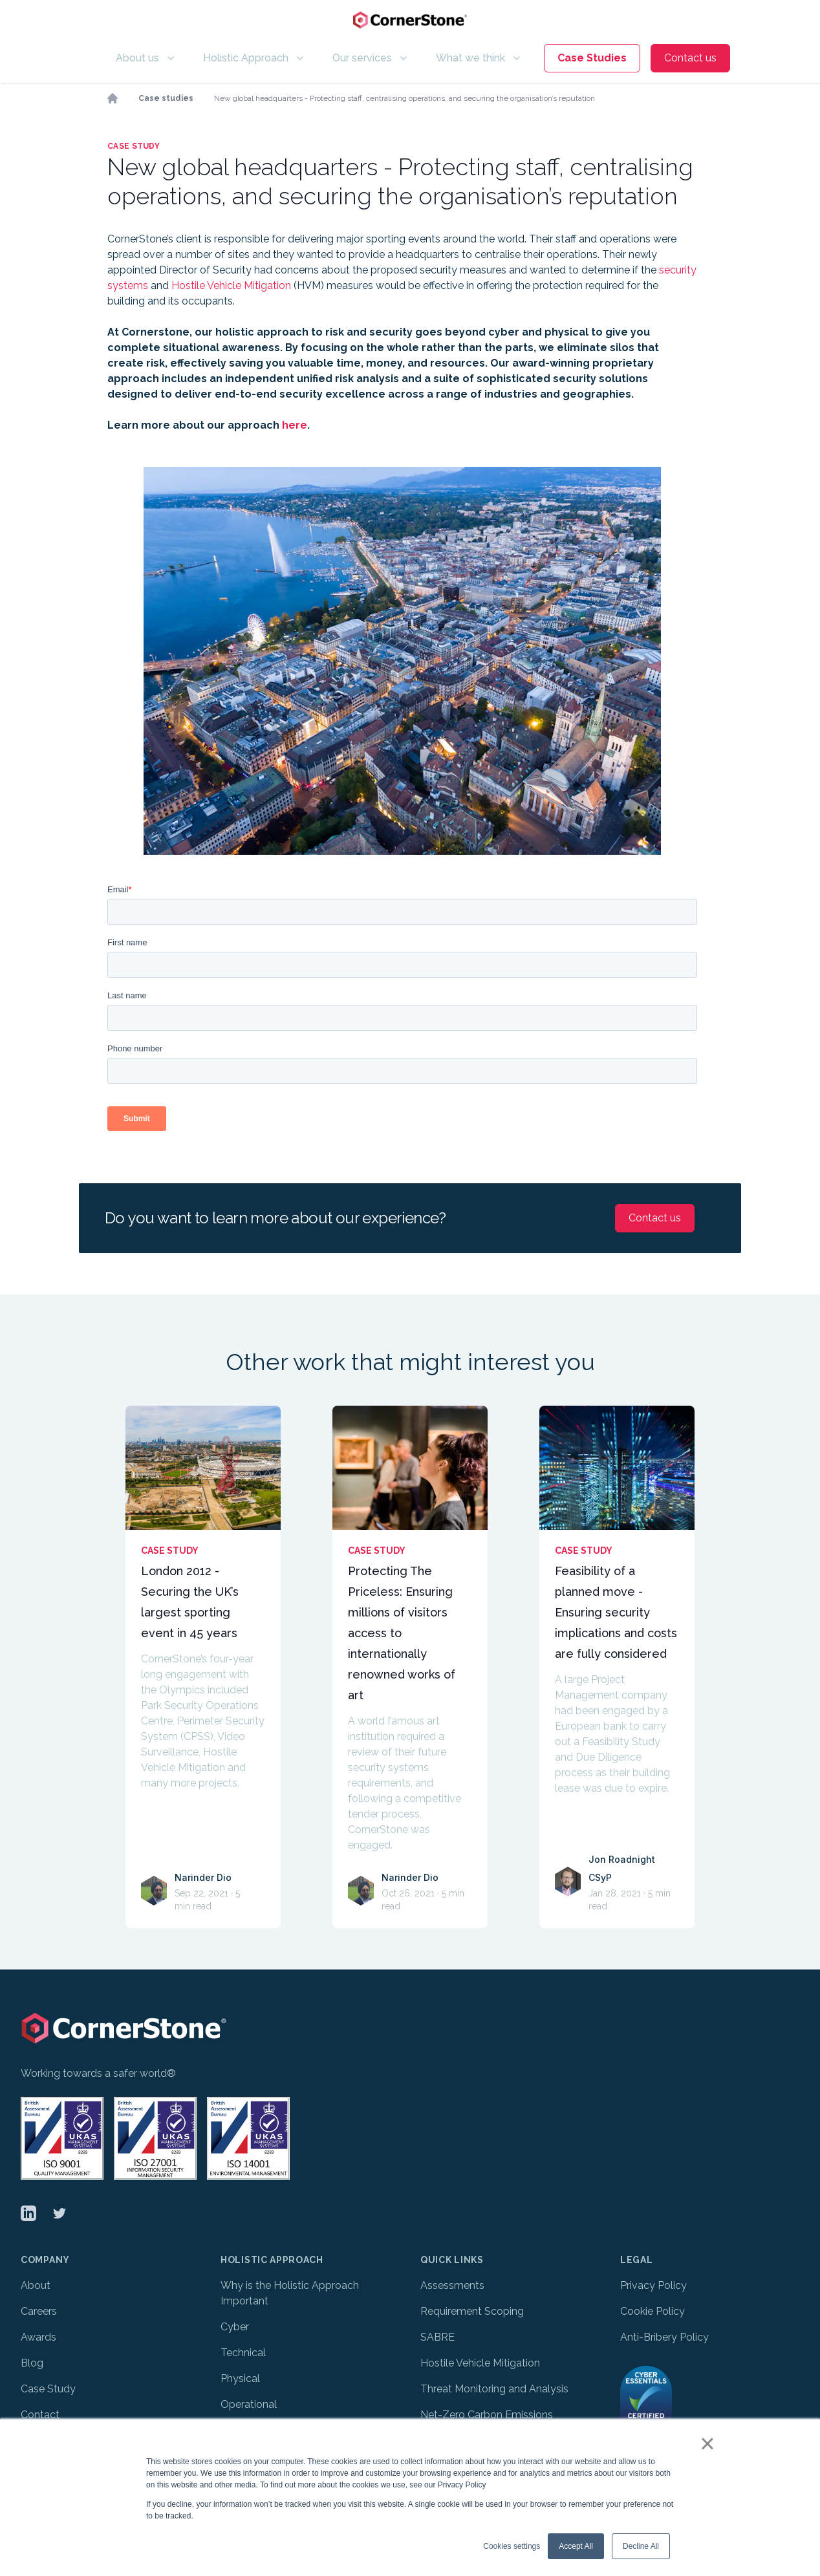  What do you see at coordinates (472, 2311) in the screenshot?
I see `Requirement Scoping` at bounding box center [472, 2311].